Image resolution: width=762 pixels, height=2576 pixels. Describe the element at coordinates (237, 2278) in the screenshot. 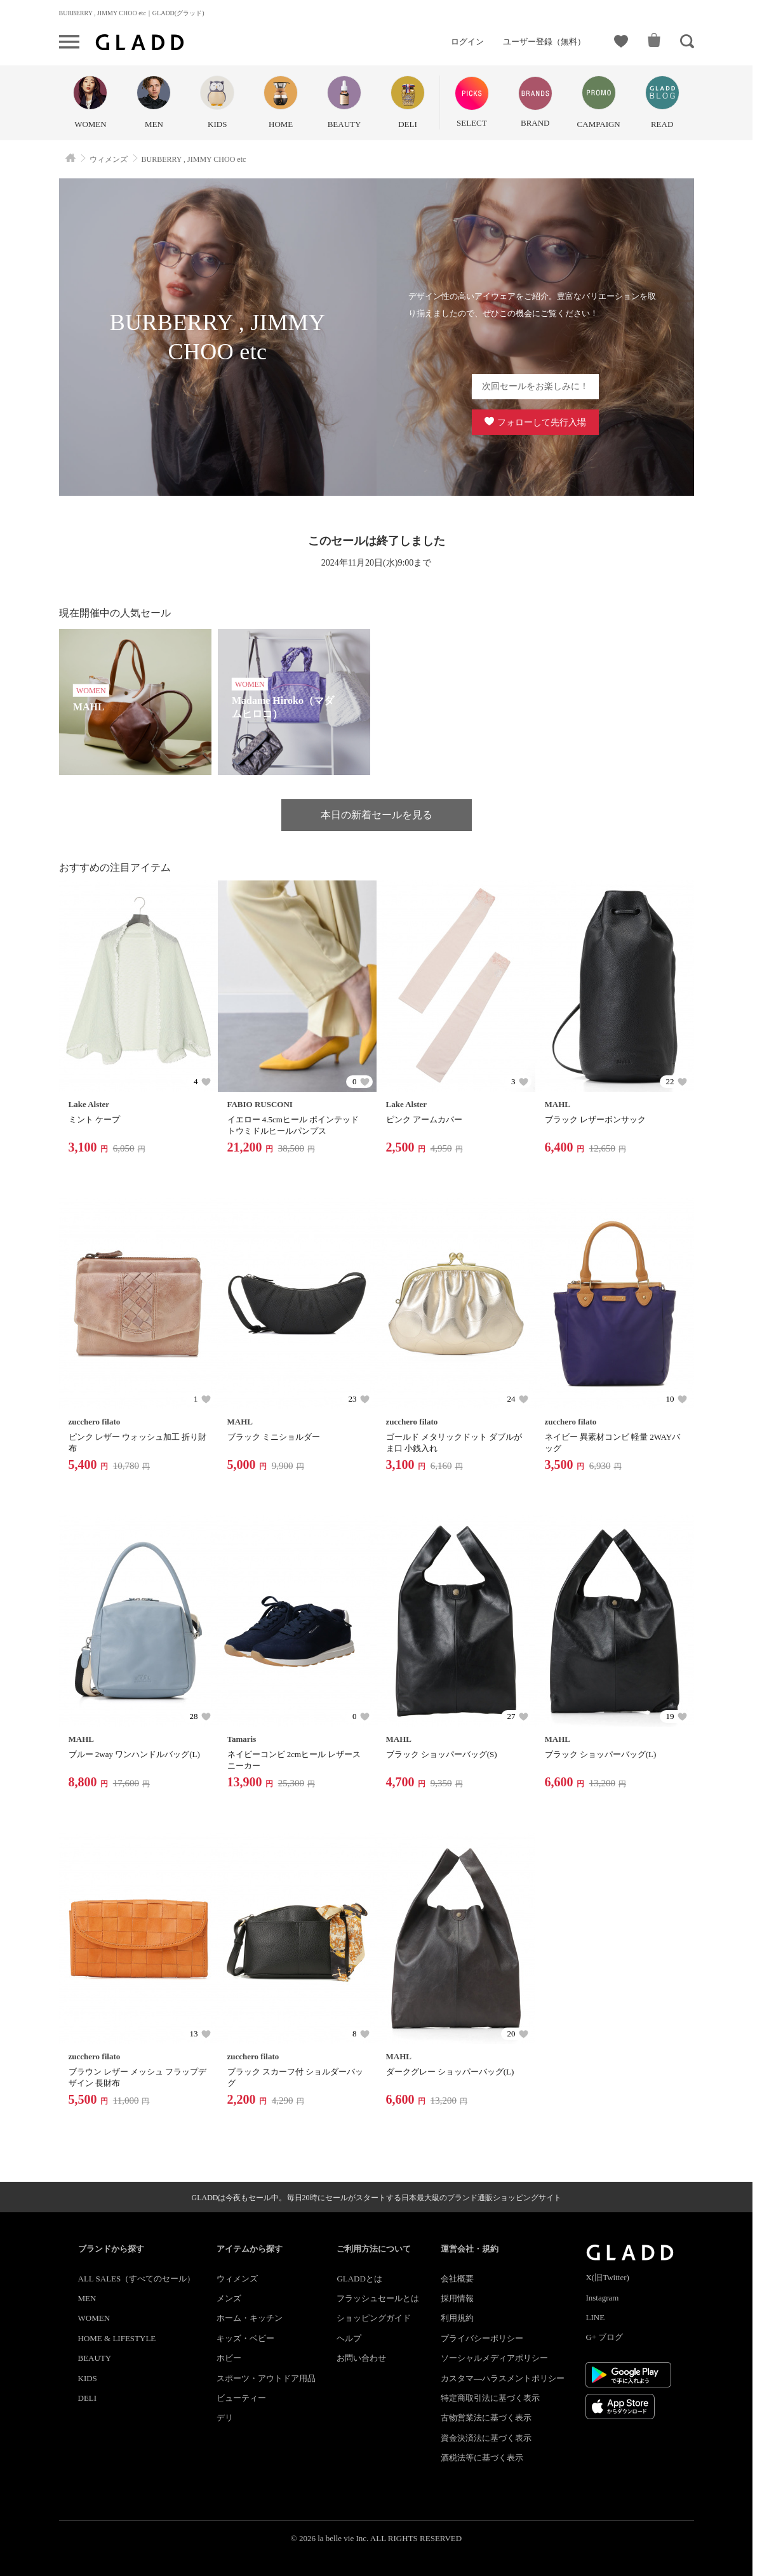

I see `ウィメンズ` at that location.